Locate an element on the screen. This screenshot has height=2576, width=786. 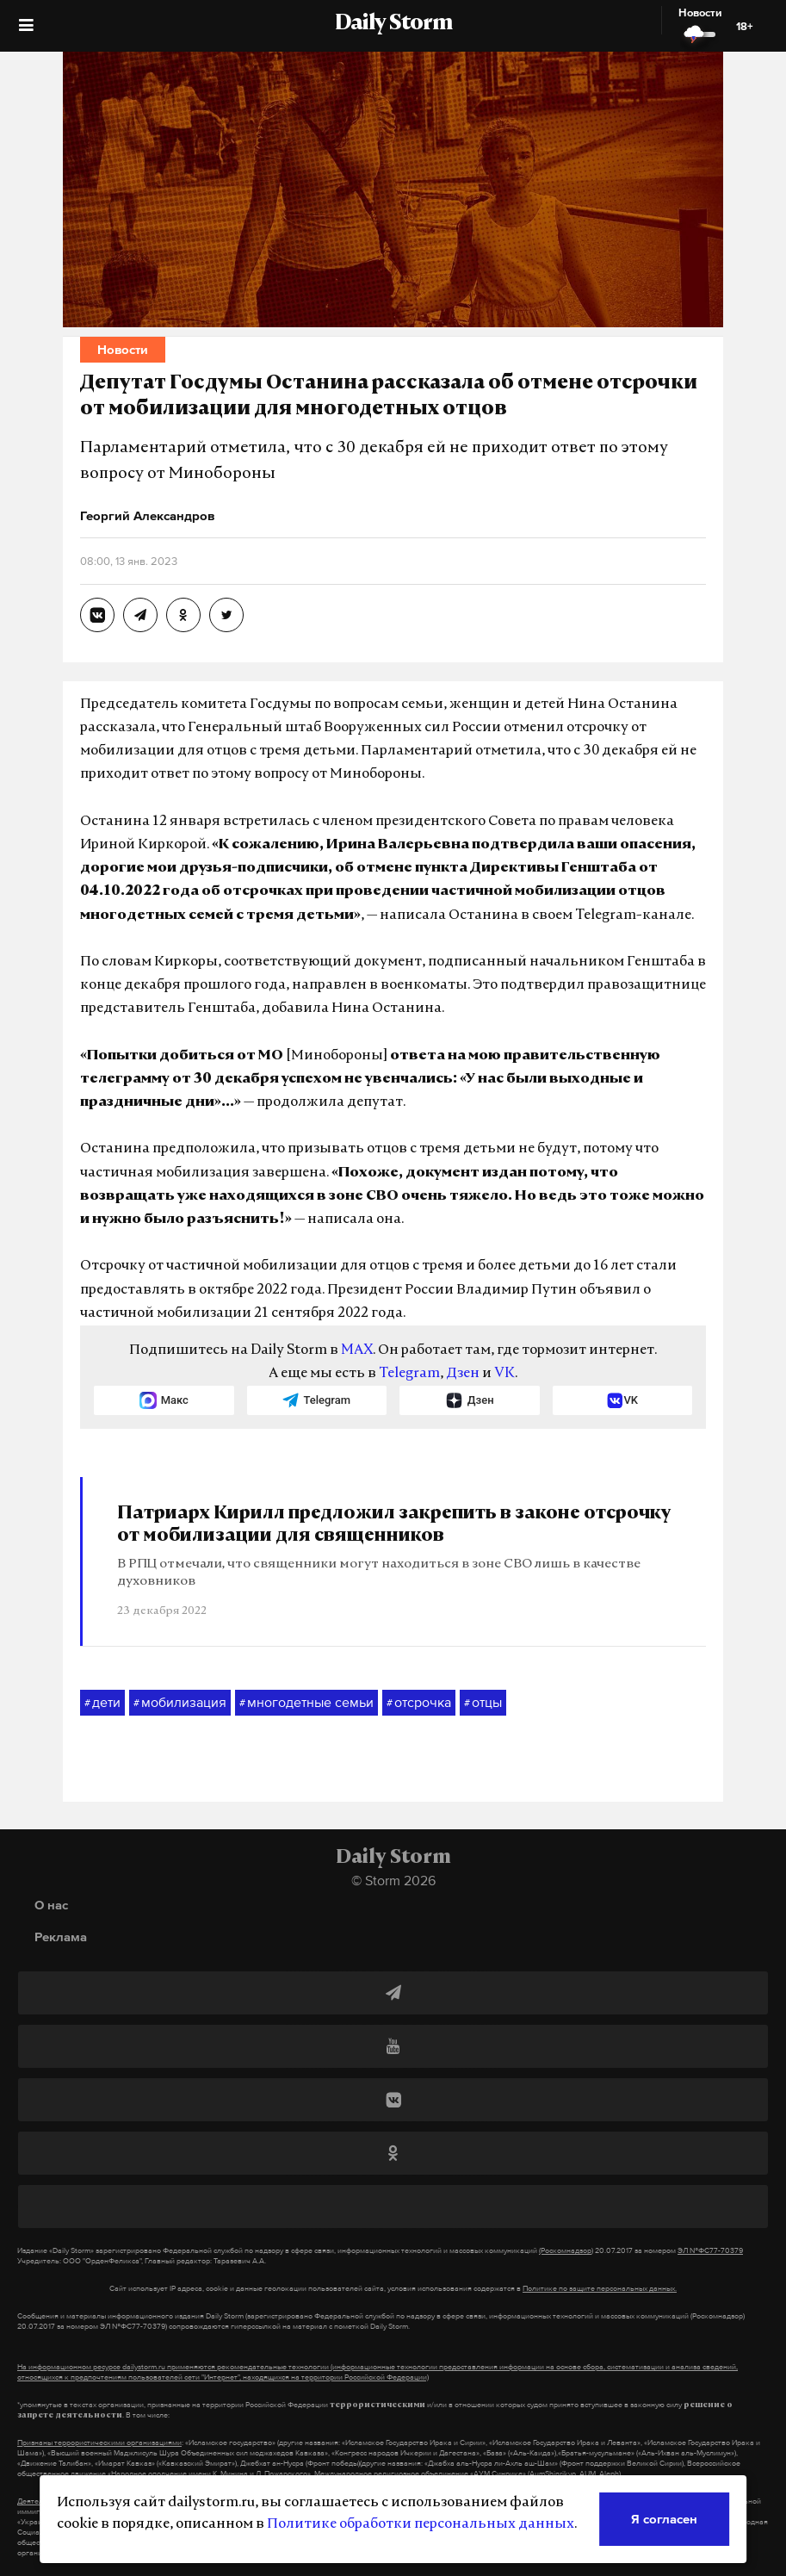
MAX is located at coordinates (357, 1350).